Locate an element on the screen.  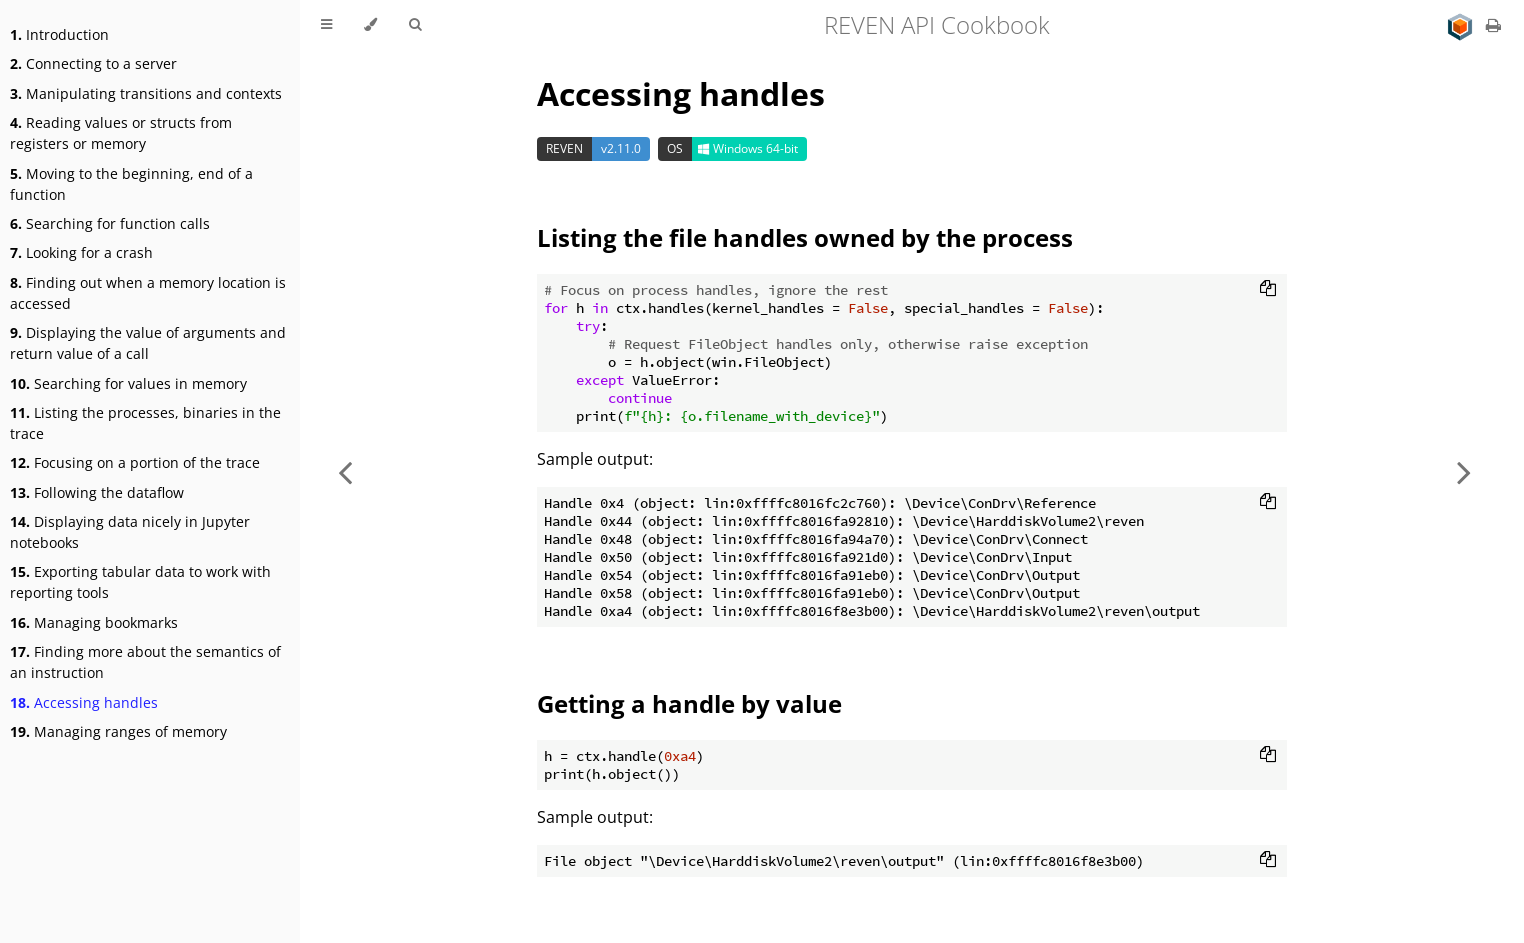
Exporting tabular data to work with reporting tools is located at coordinates (140, 582).